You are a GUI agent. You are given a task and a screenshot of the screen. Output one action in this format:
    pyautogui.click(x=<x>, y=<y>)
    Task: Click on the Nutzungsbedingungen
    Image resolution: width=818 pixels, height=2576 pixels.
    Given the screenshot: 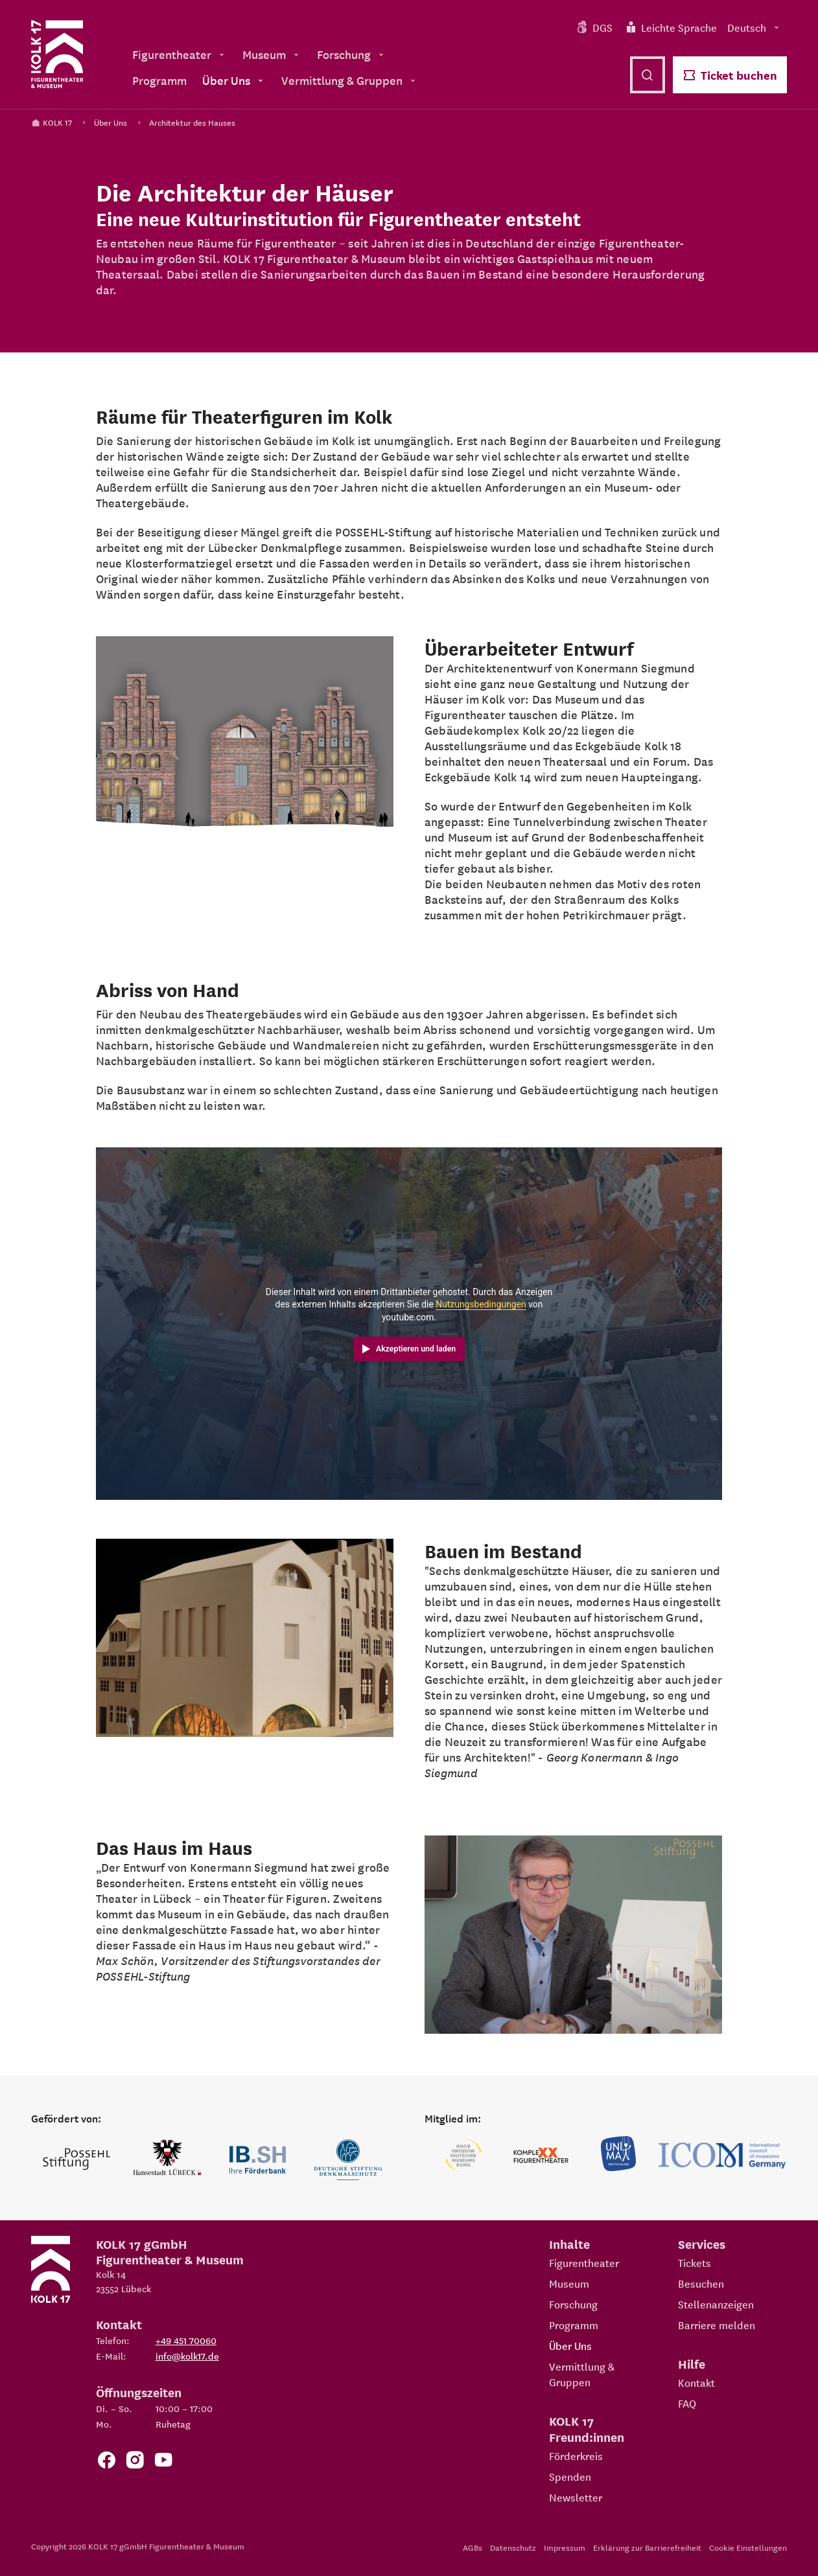 What is the action you would take?
    pyautogui.click(x=481, y=1304)
    